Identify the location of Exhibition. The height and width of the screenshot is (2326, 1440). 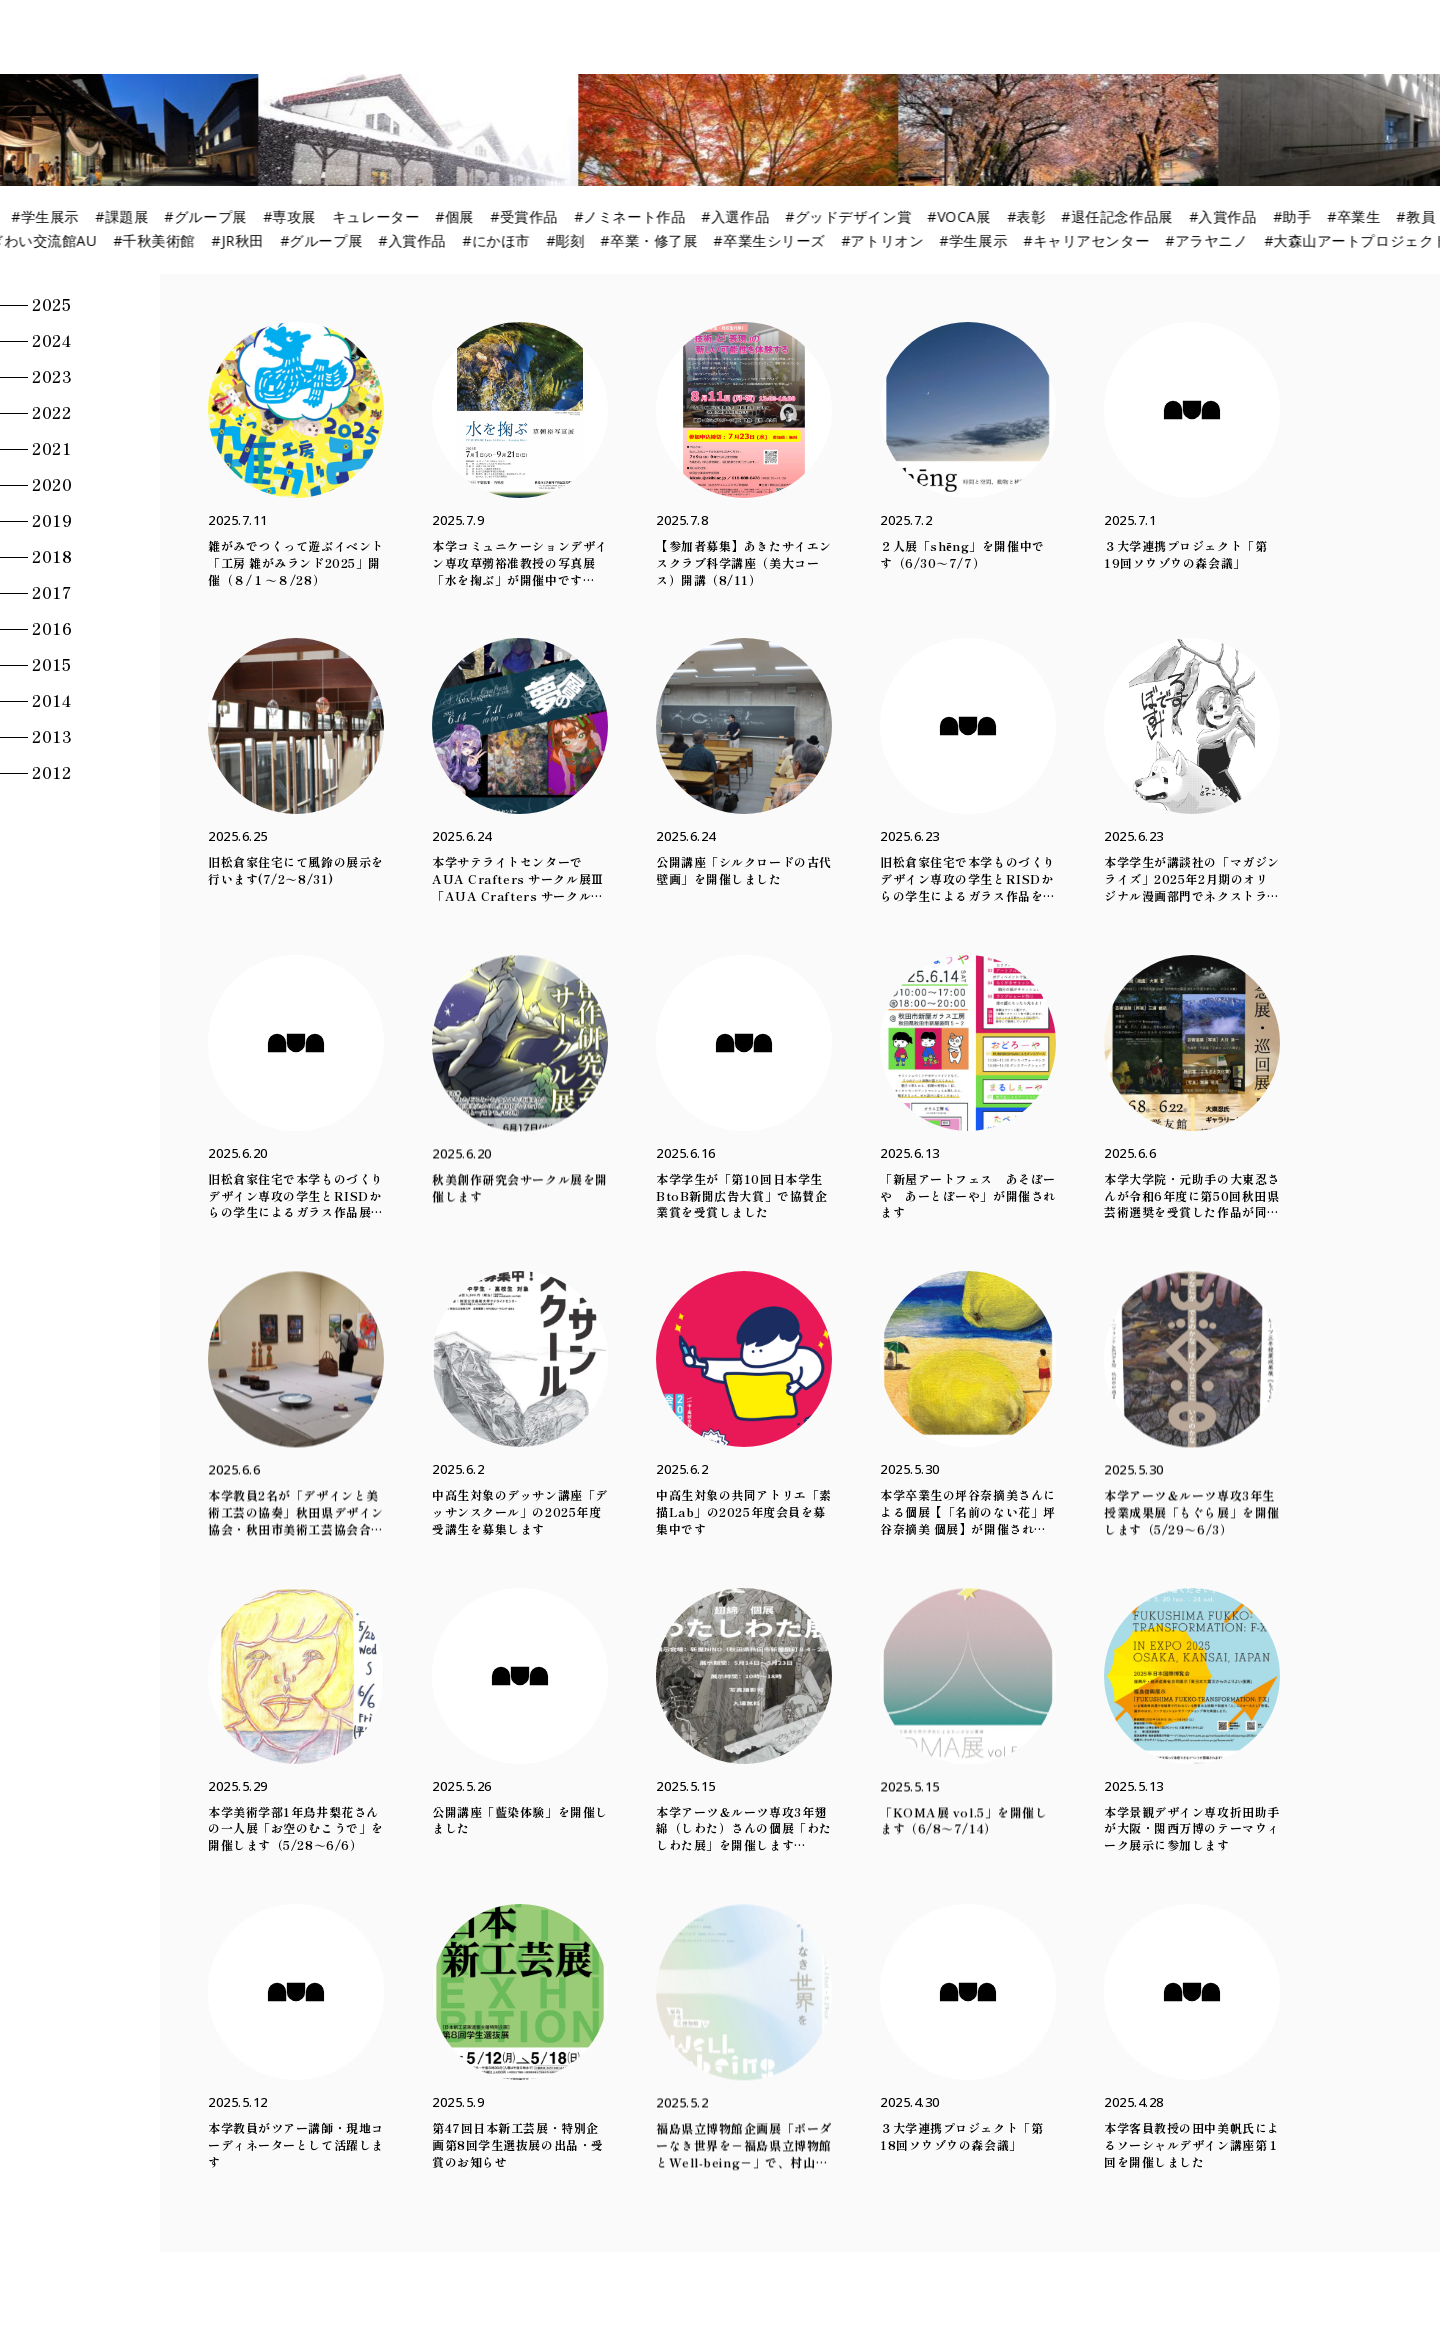
(906, 47).